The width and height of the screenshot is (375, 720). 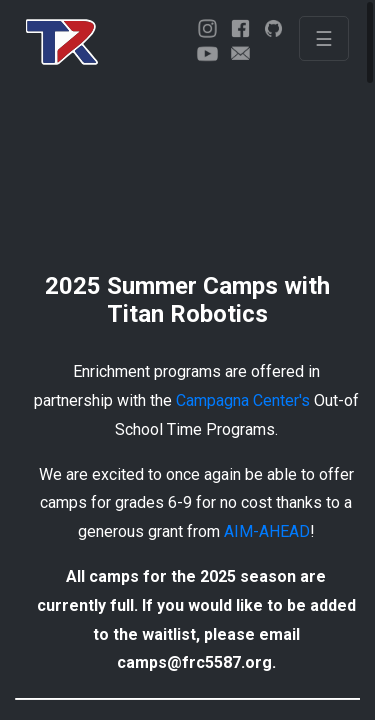 What do you see at coordinates (273, 28) in the screenshot?
I see `[github]` at bounding box center [273, 28].